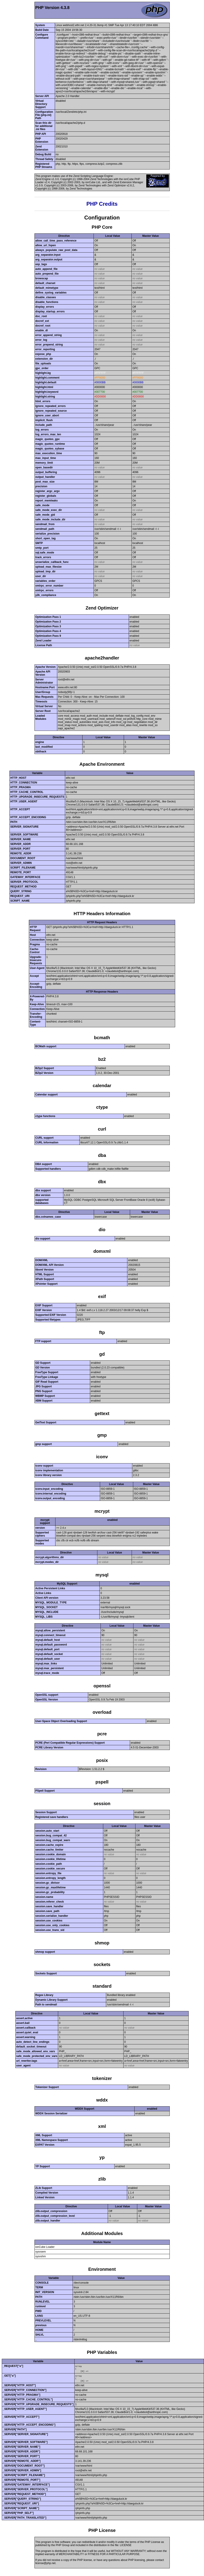  I want to click on bcmath, so click(102, 1037).